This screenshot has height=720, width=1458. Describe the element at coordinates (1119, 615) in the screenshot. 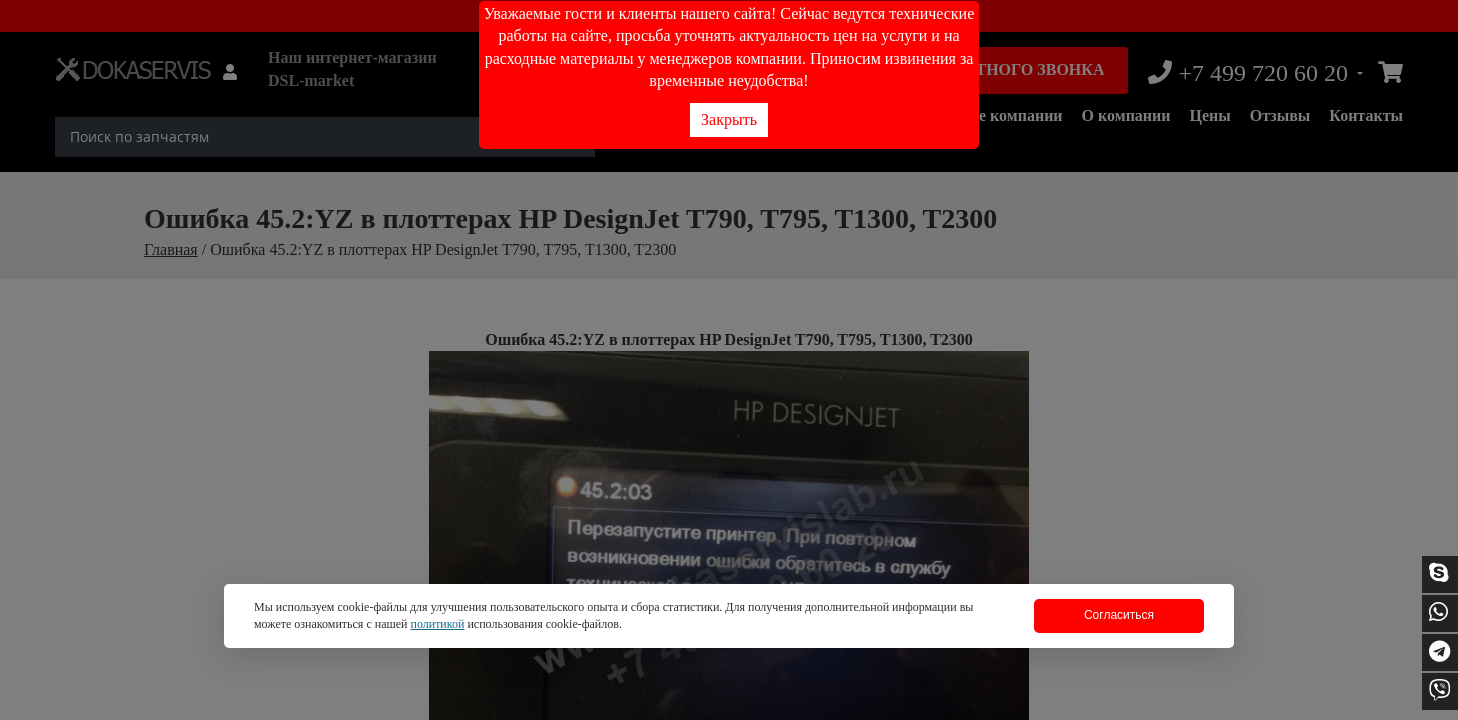

I see `Согласиться` at that location.